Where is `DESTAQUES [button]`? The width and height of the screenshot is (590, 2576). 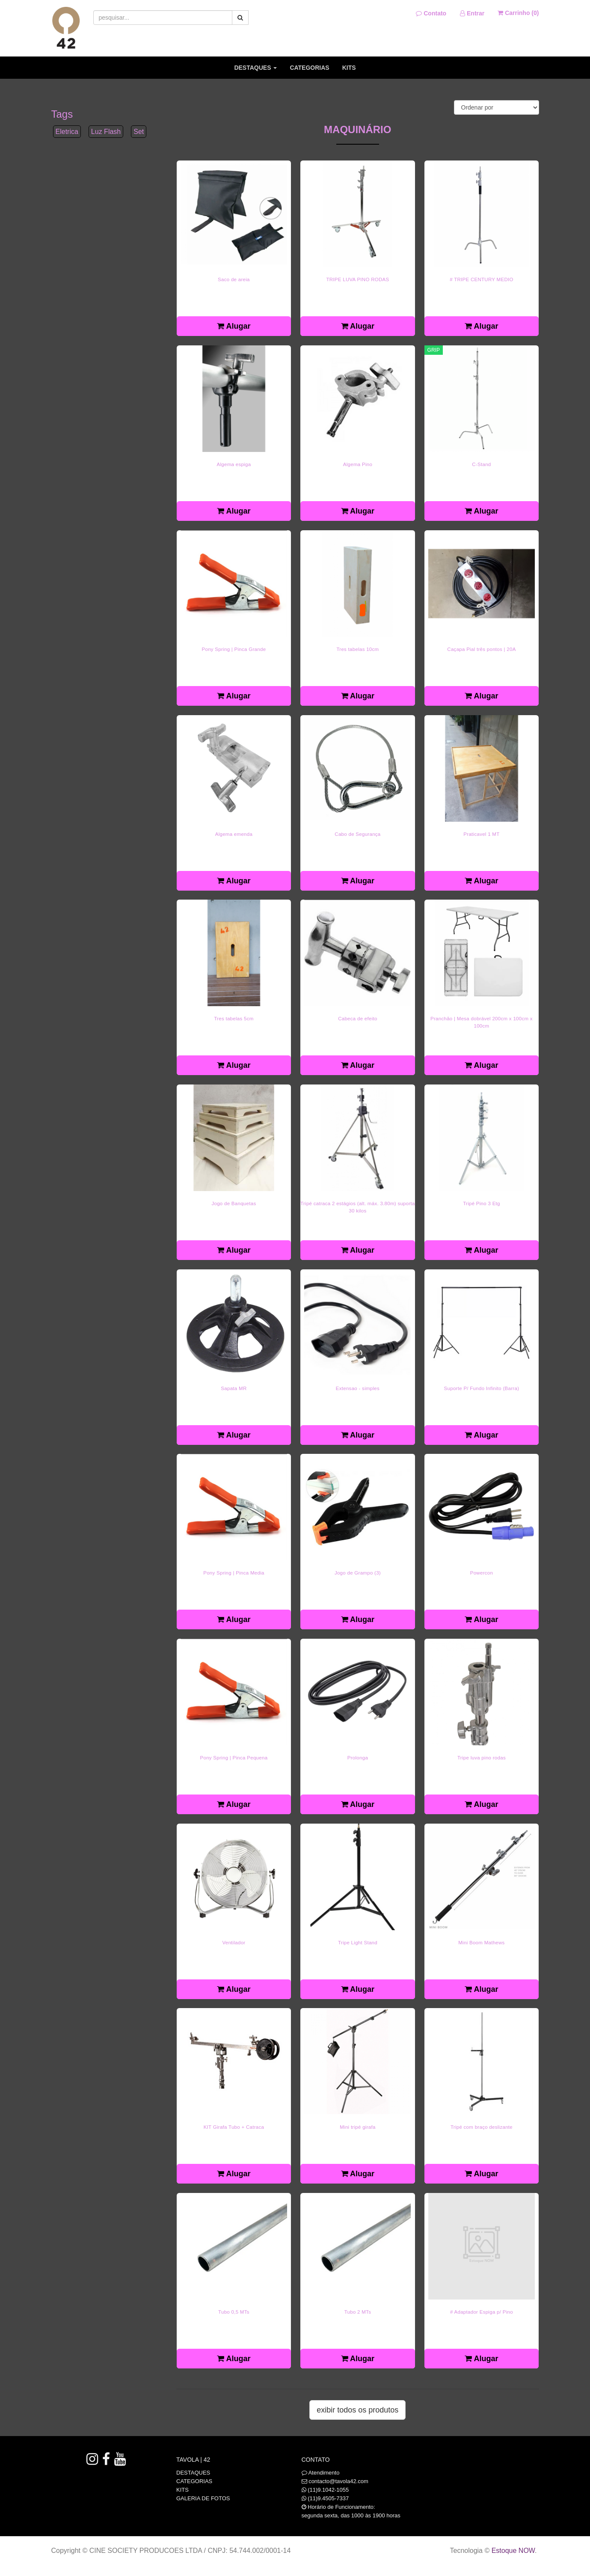
DESTAQUES [button] is located at coordinates (255, 67).